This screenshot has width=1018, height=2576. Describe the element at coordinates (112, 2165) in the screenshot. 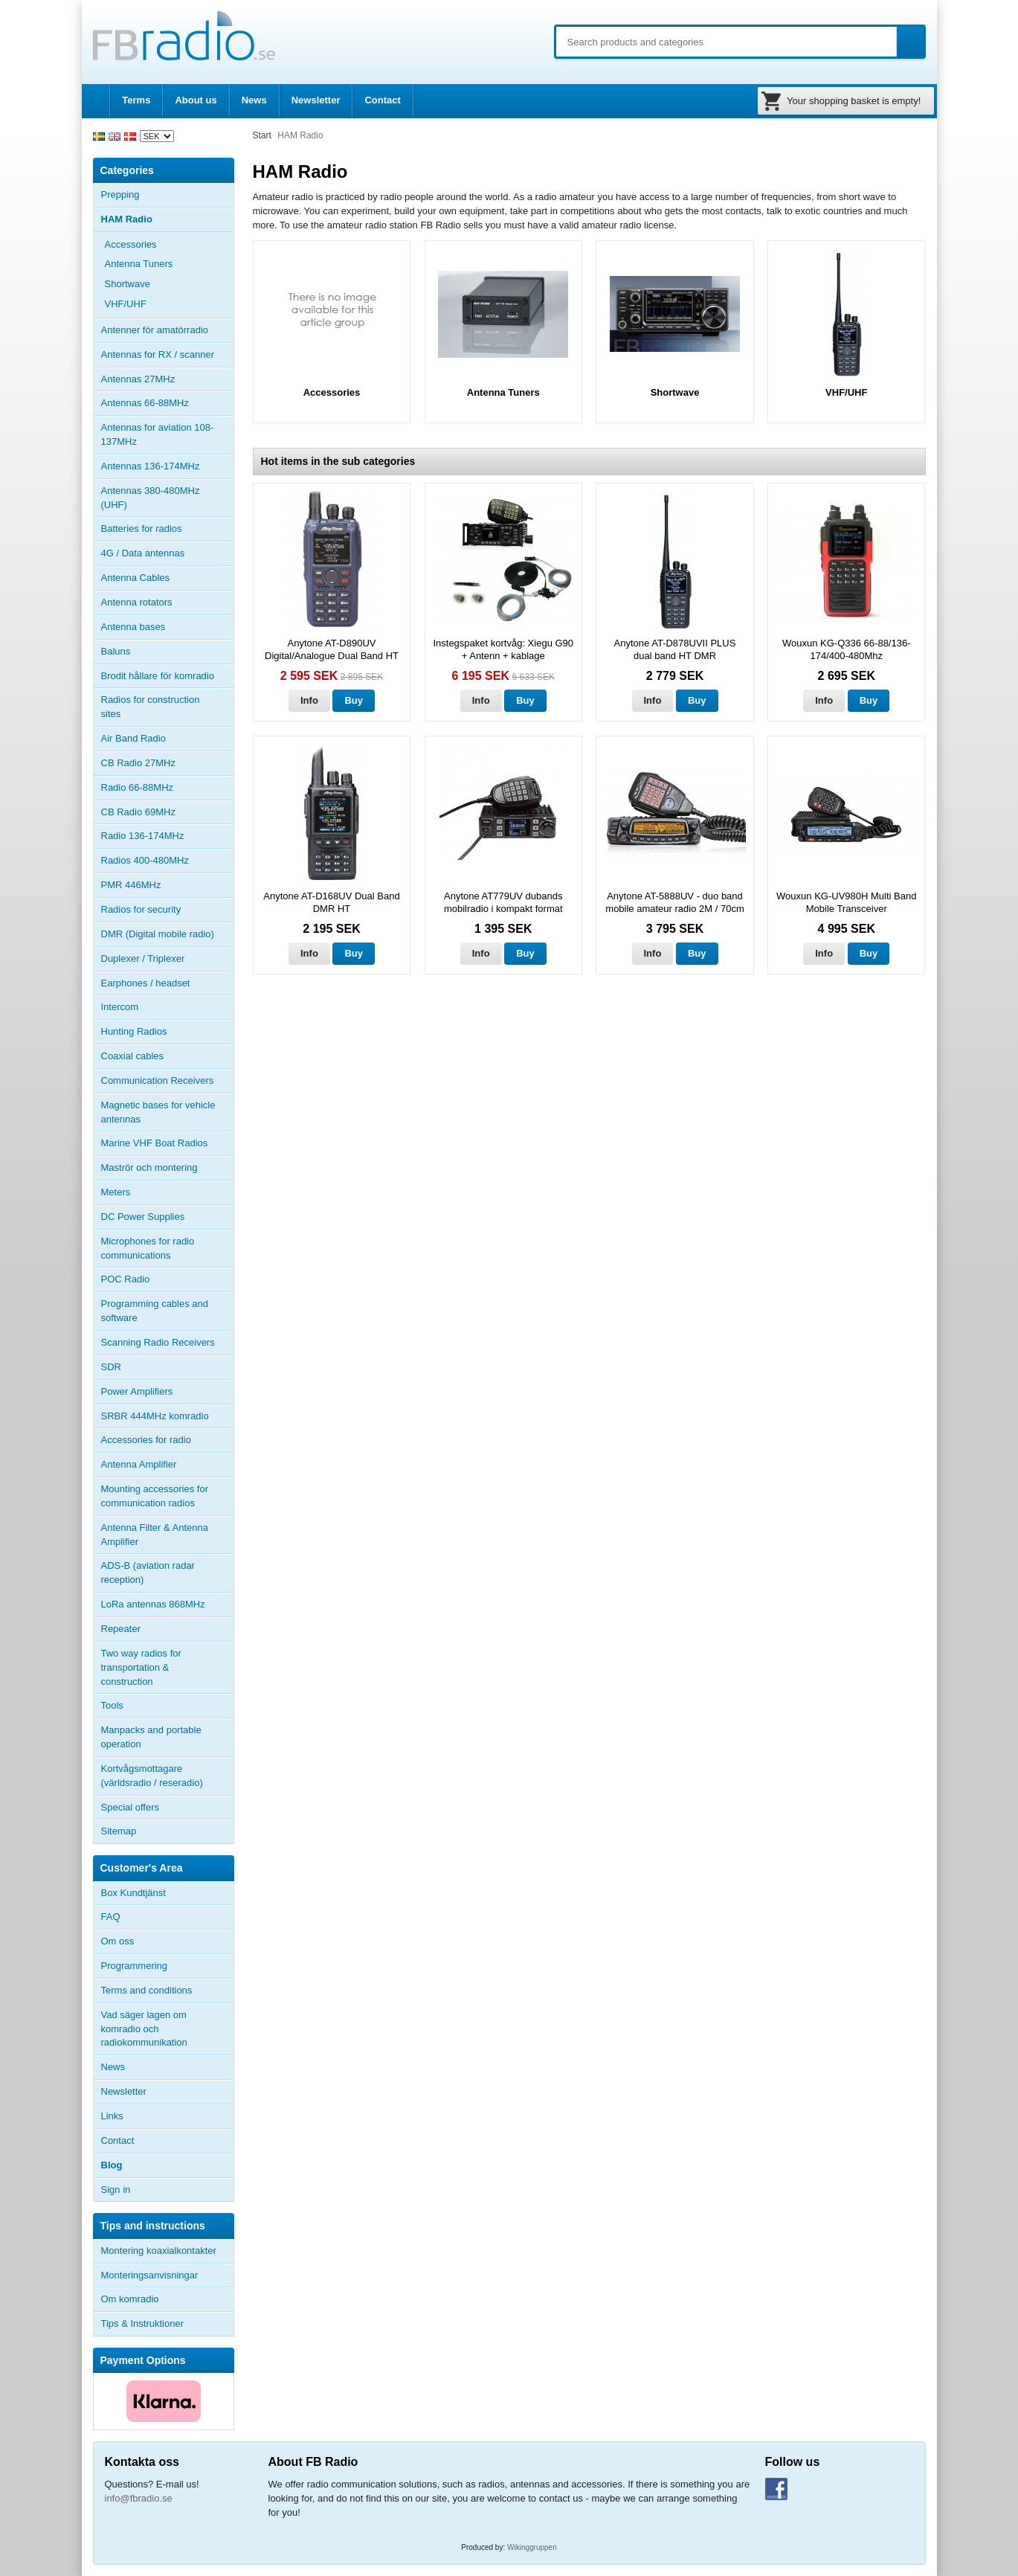

I see `Blog` at that location.